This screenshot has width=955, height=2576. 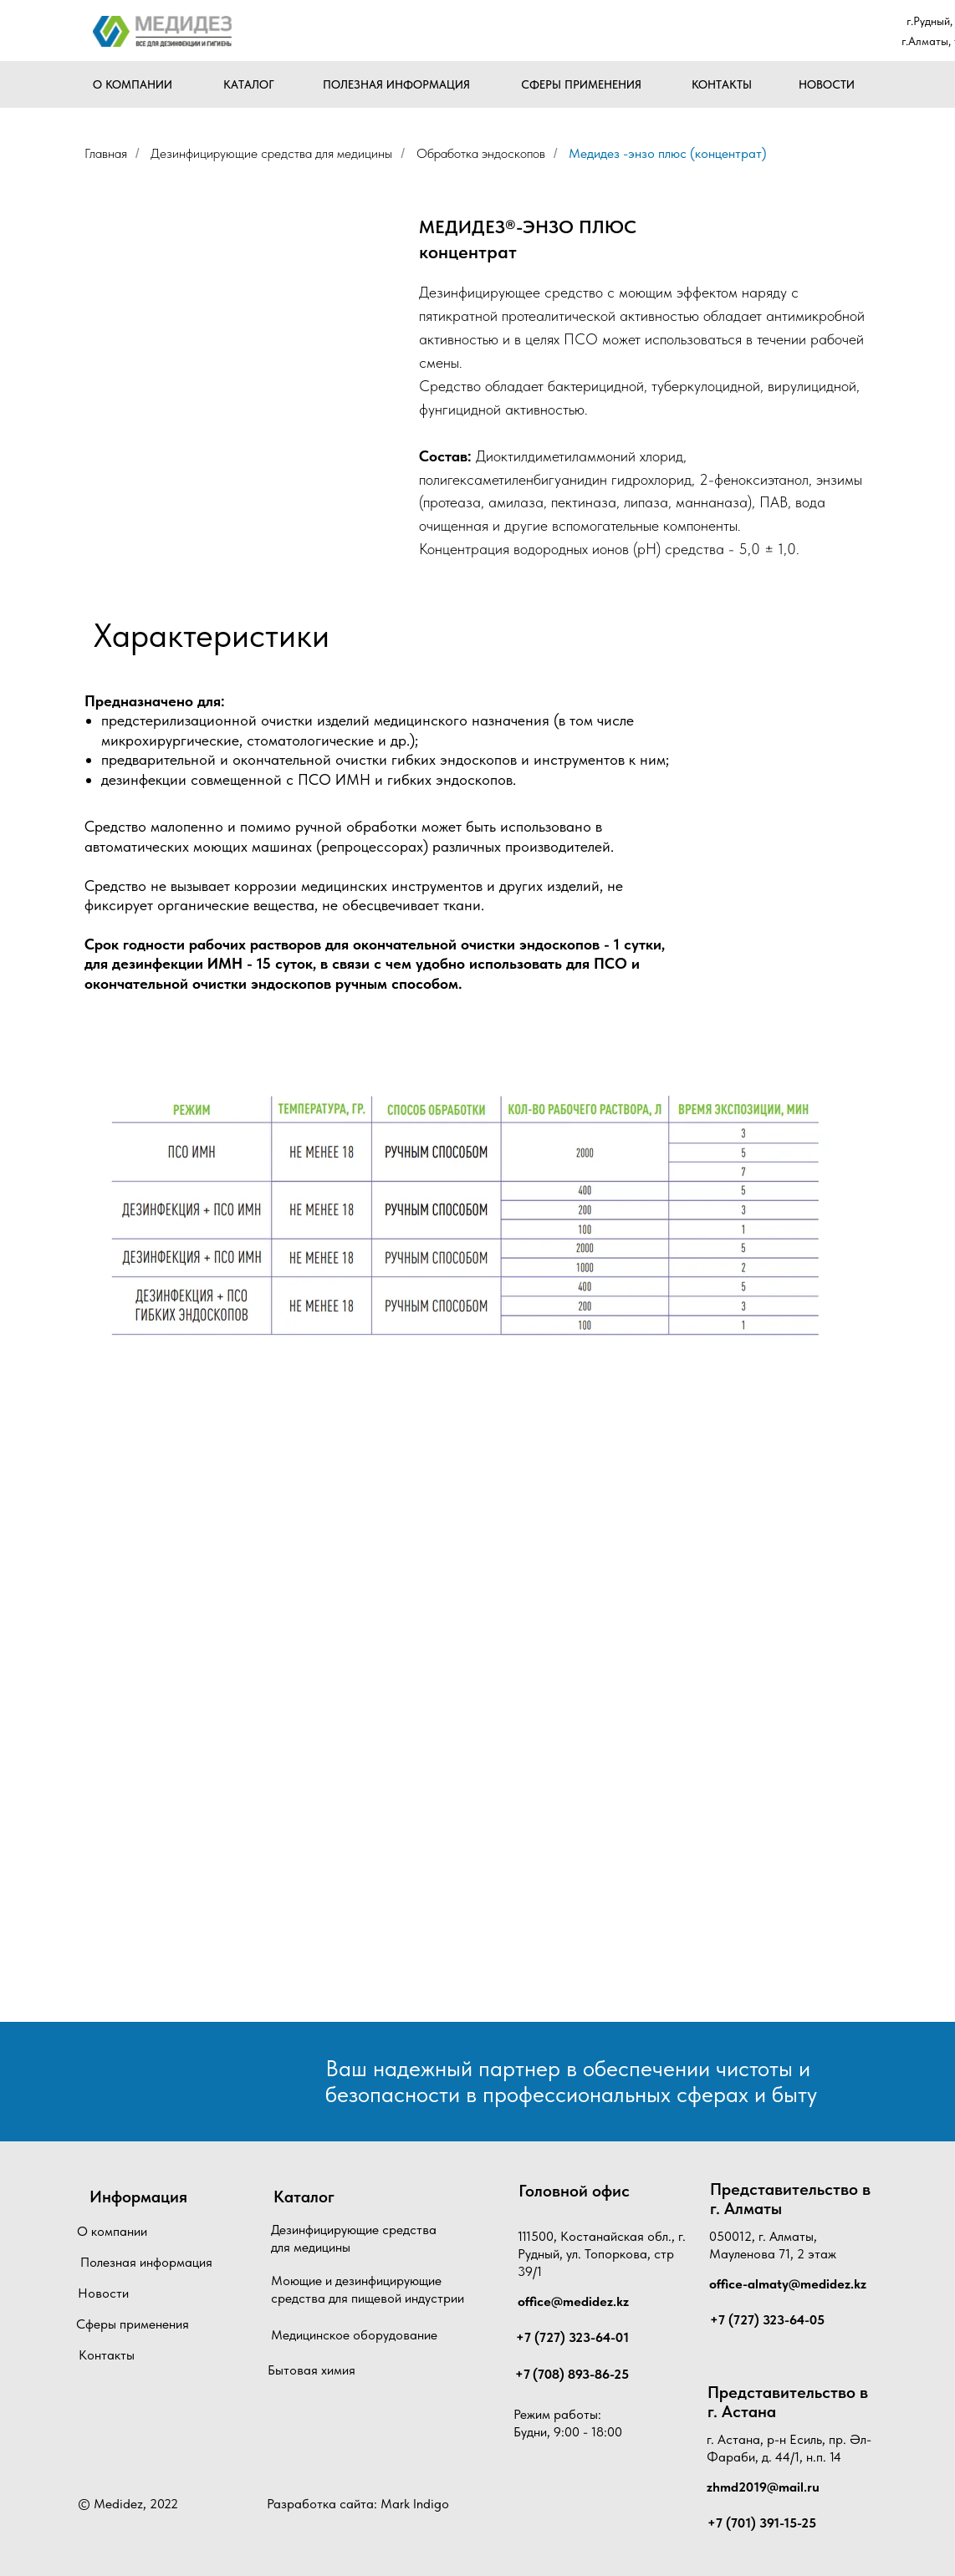 I want to click on Обработка эндоскопов, so click(x=480, y=153).